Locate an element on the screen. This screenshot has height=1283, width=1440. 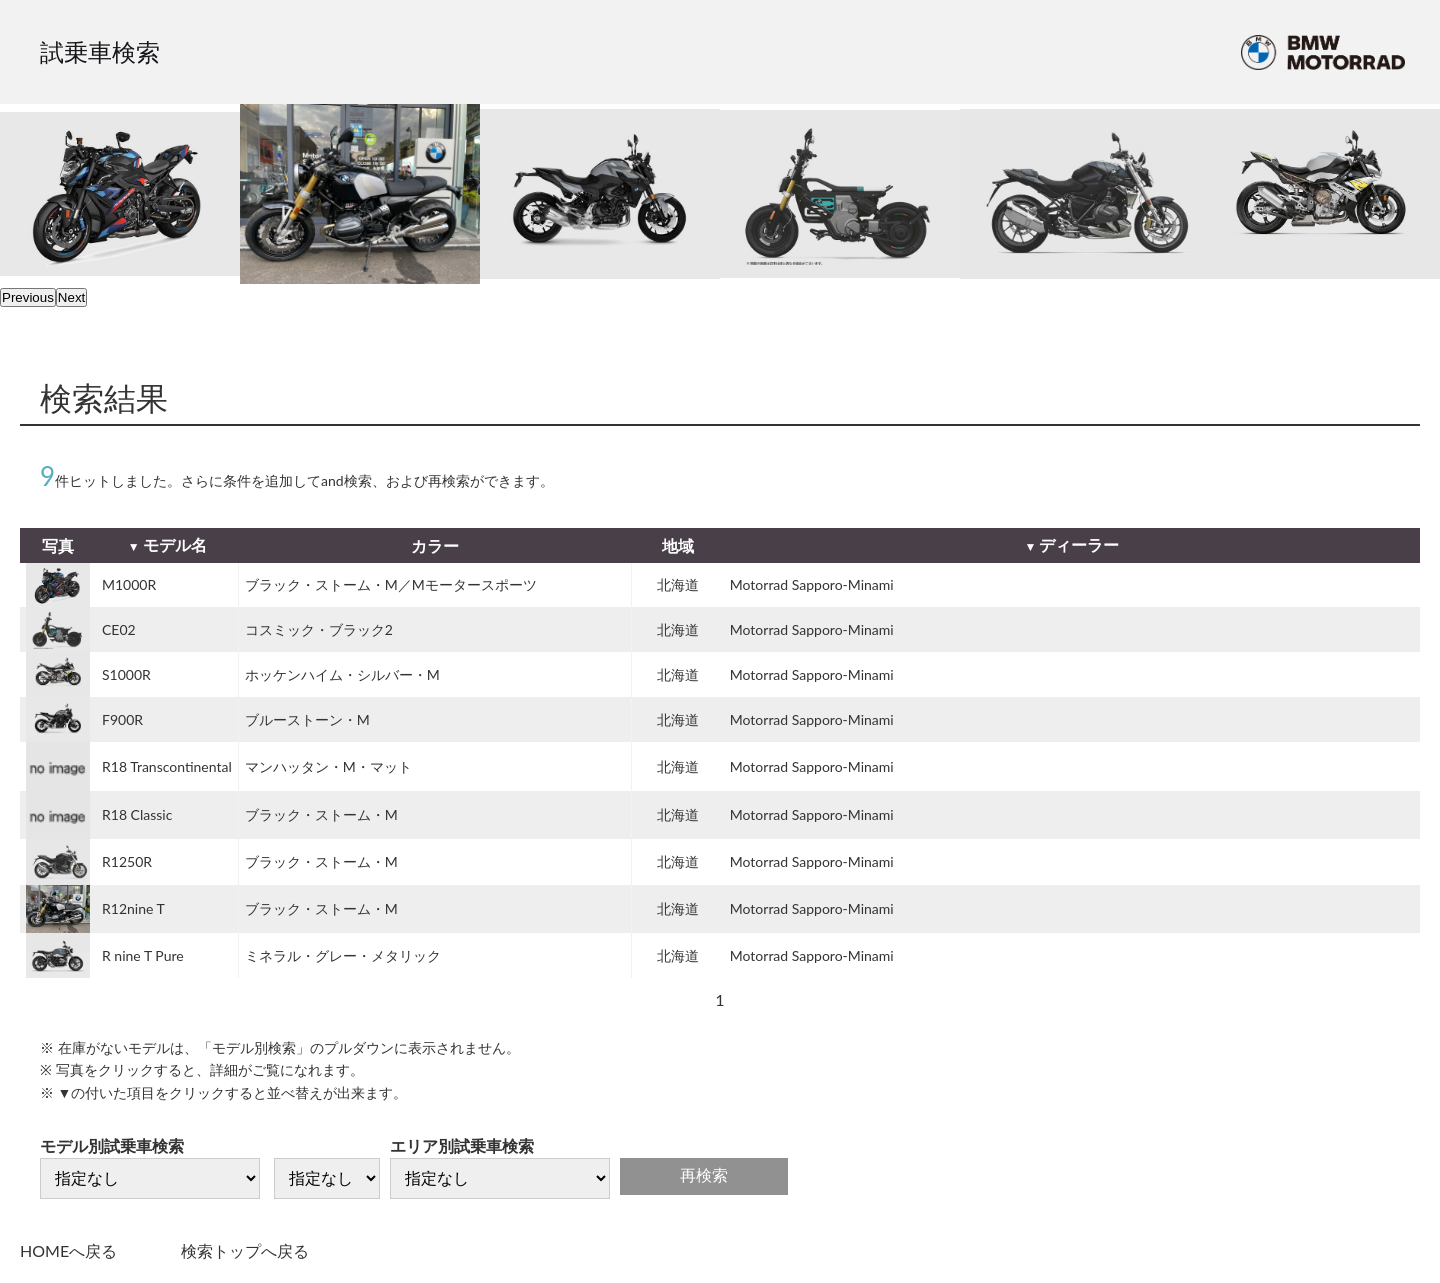
検索トップへ戻る is located at coordinates (245, 1250).